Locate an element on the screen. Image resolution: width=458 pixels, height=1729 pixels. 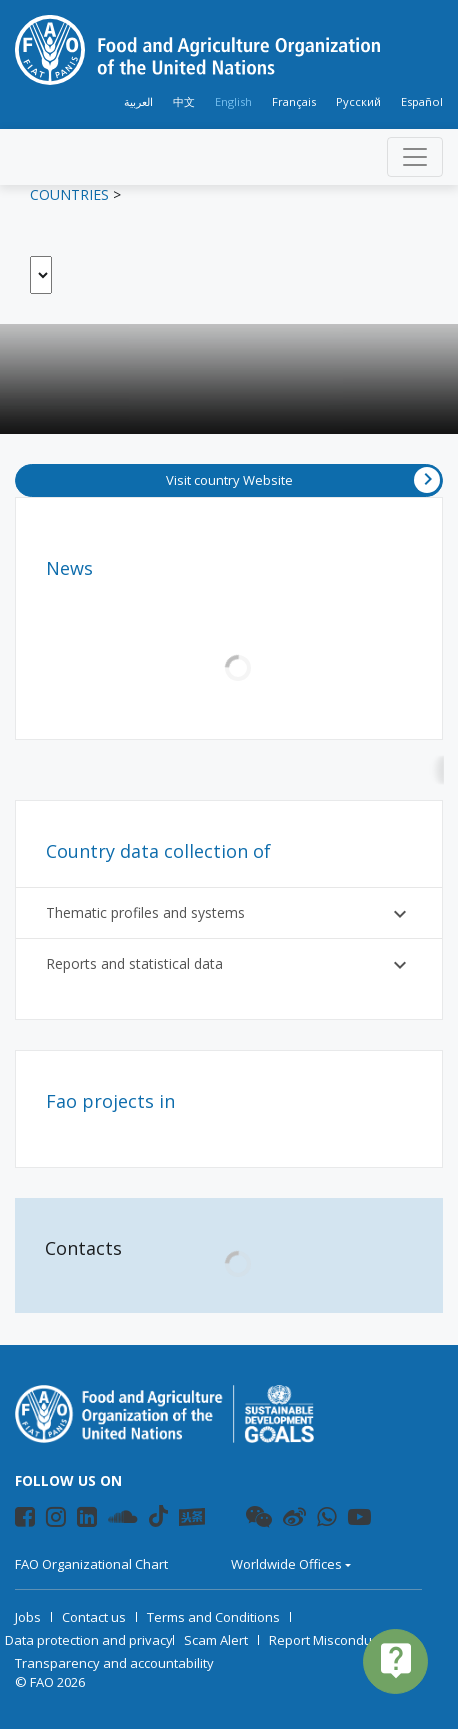
Русский is located at coordinates (358, 101).